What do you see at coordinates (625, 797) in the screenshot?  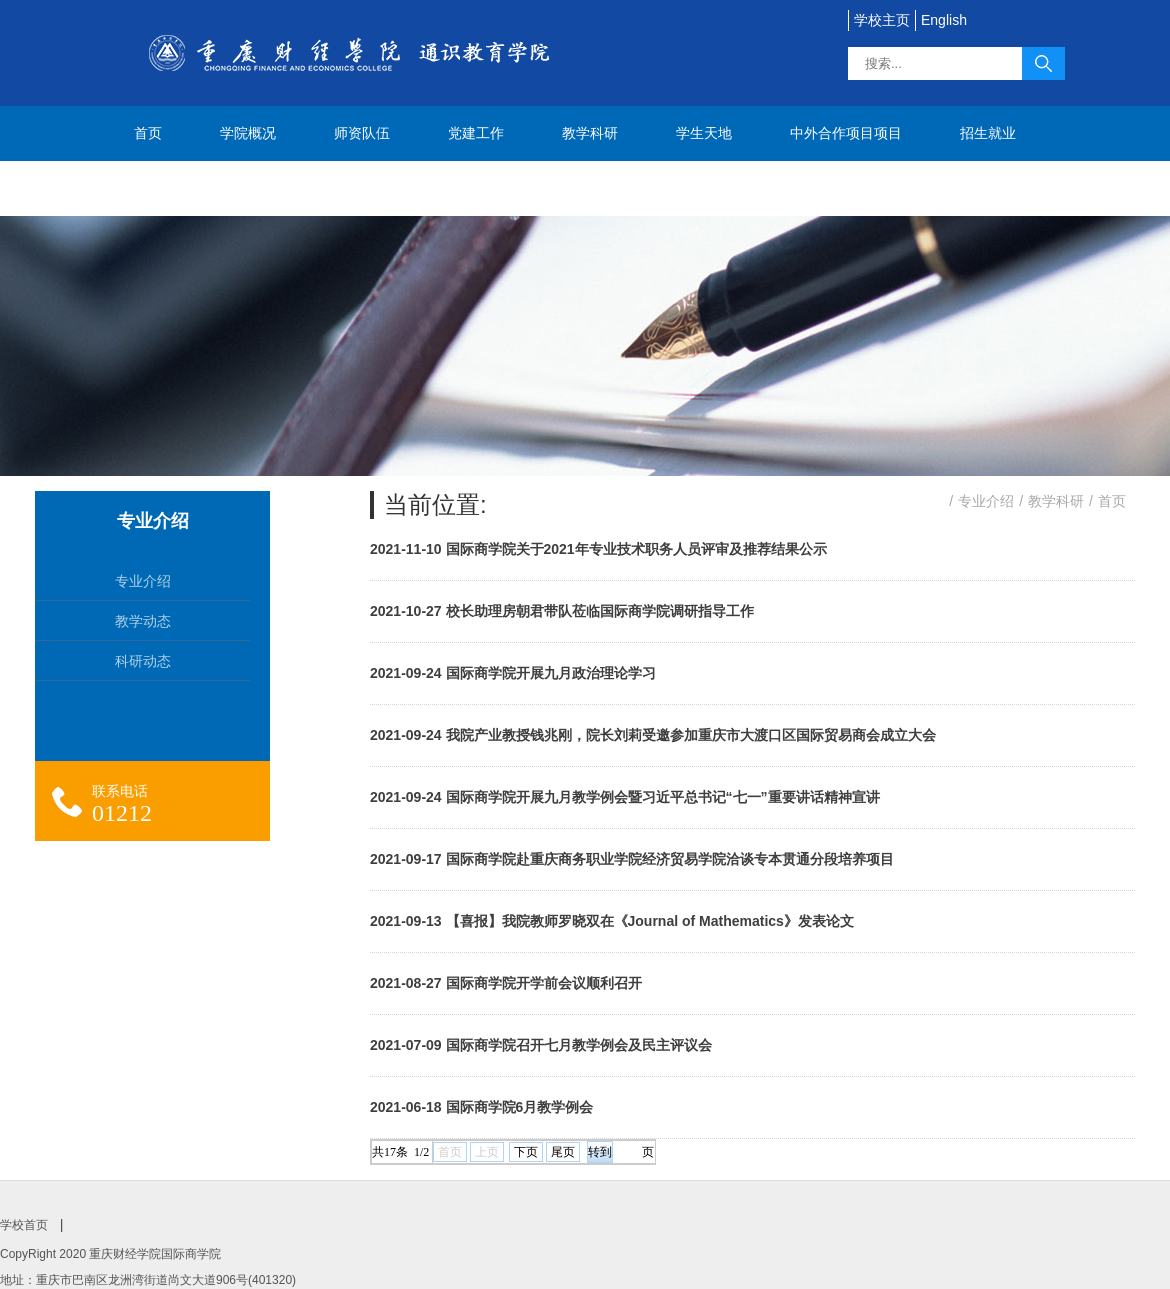 I see `2021-09-24 国际商学院开展九月教学例会暨习近平总书记“七一”重要讲话精神宣讲` at bounding box center [625, 797].